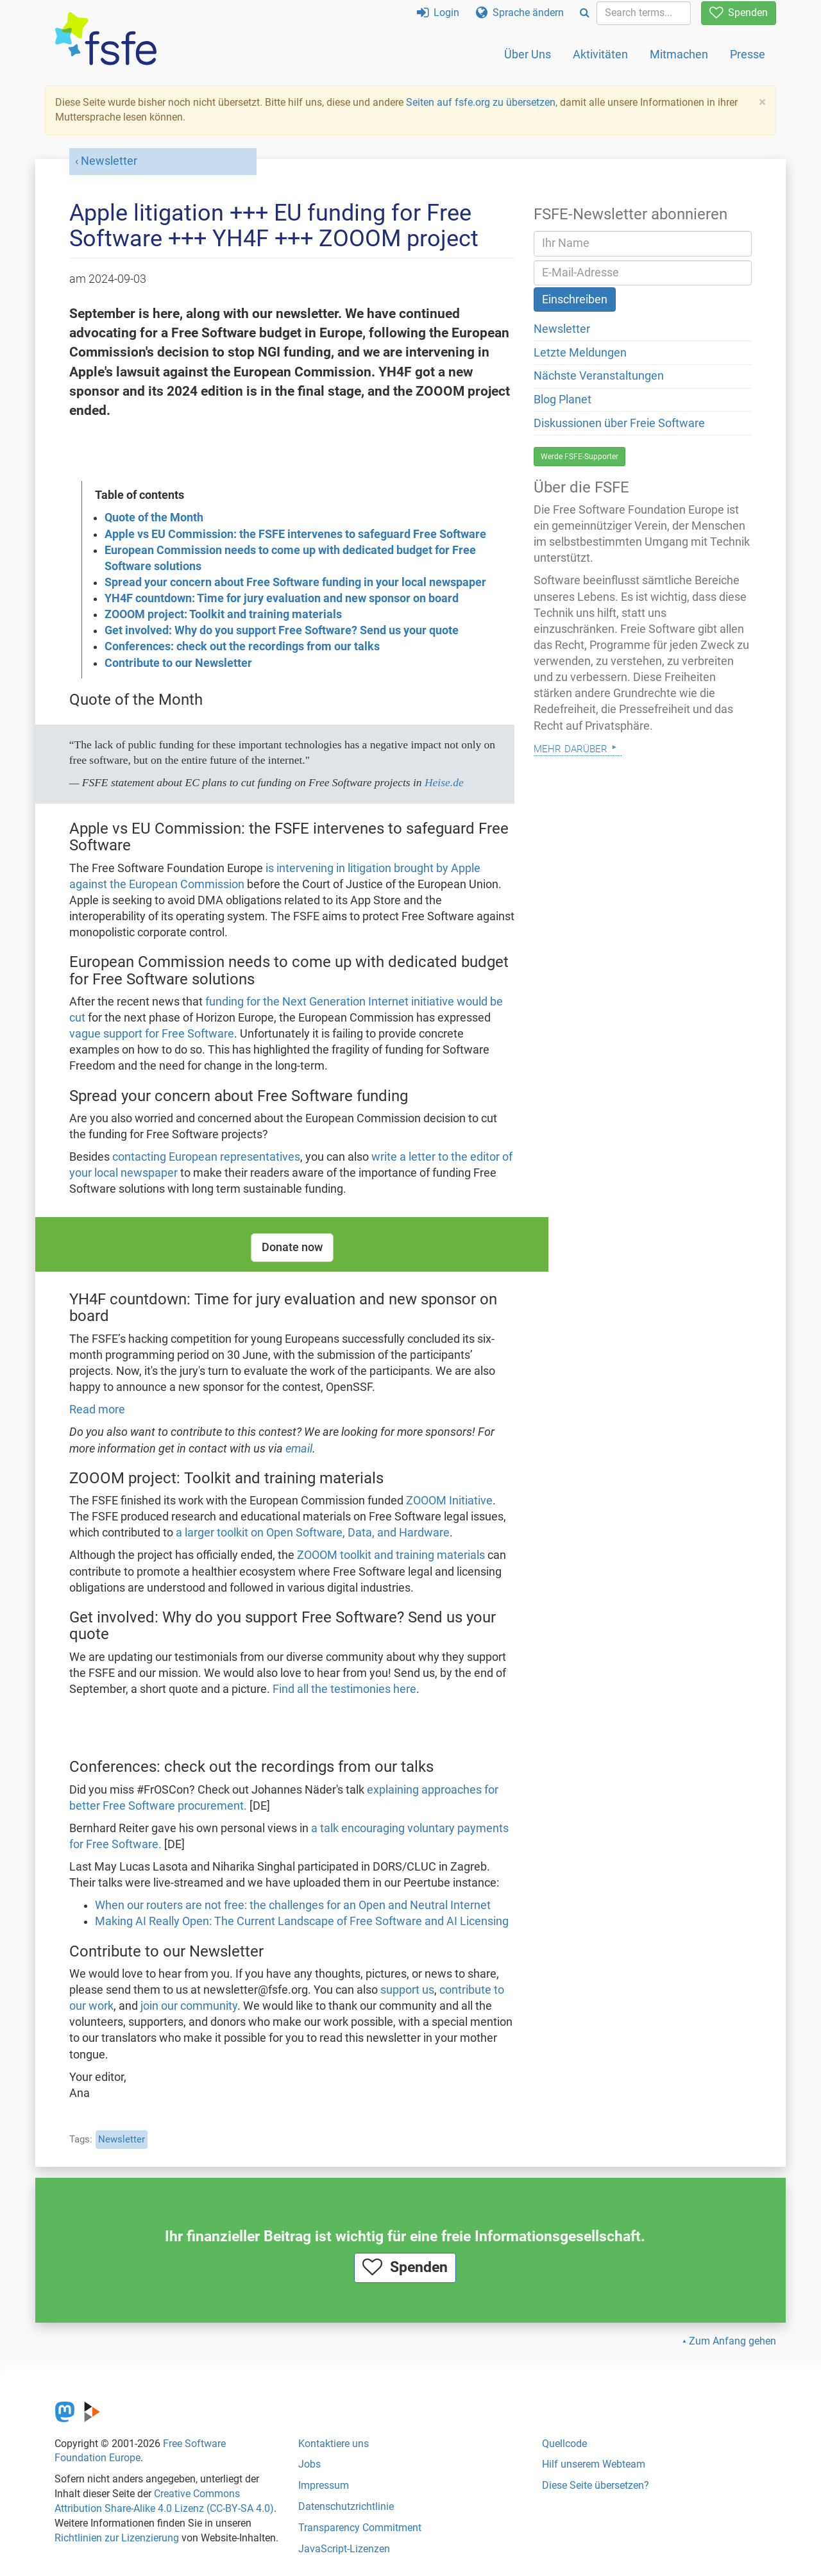 The image size is (821, 2576). I want to click on ZOOOM toolkit and training materials, so click(391, 1555).